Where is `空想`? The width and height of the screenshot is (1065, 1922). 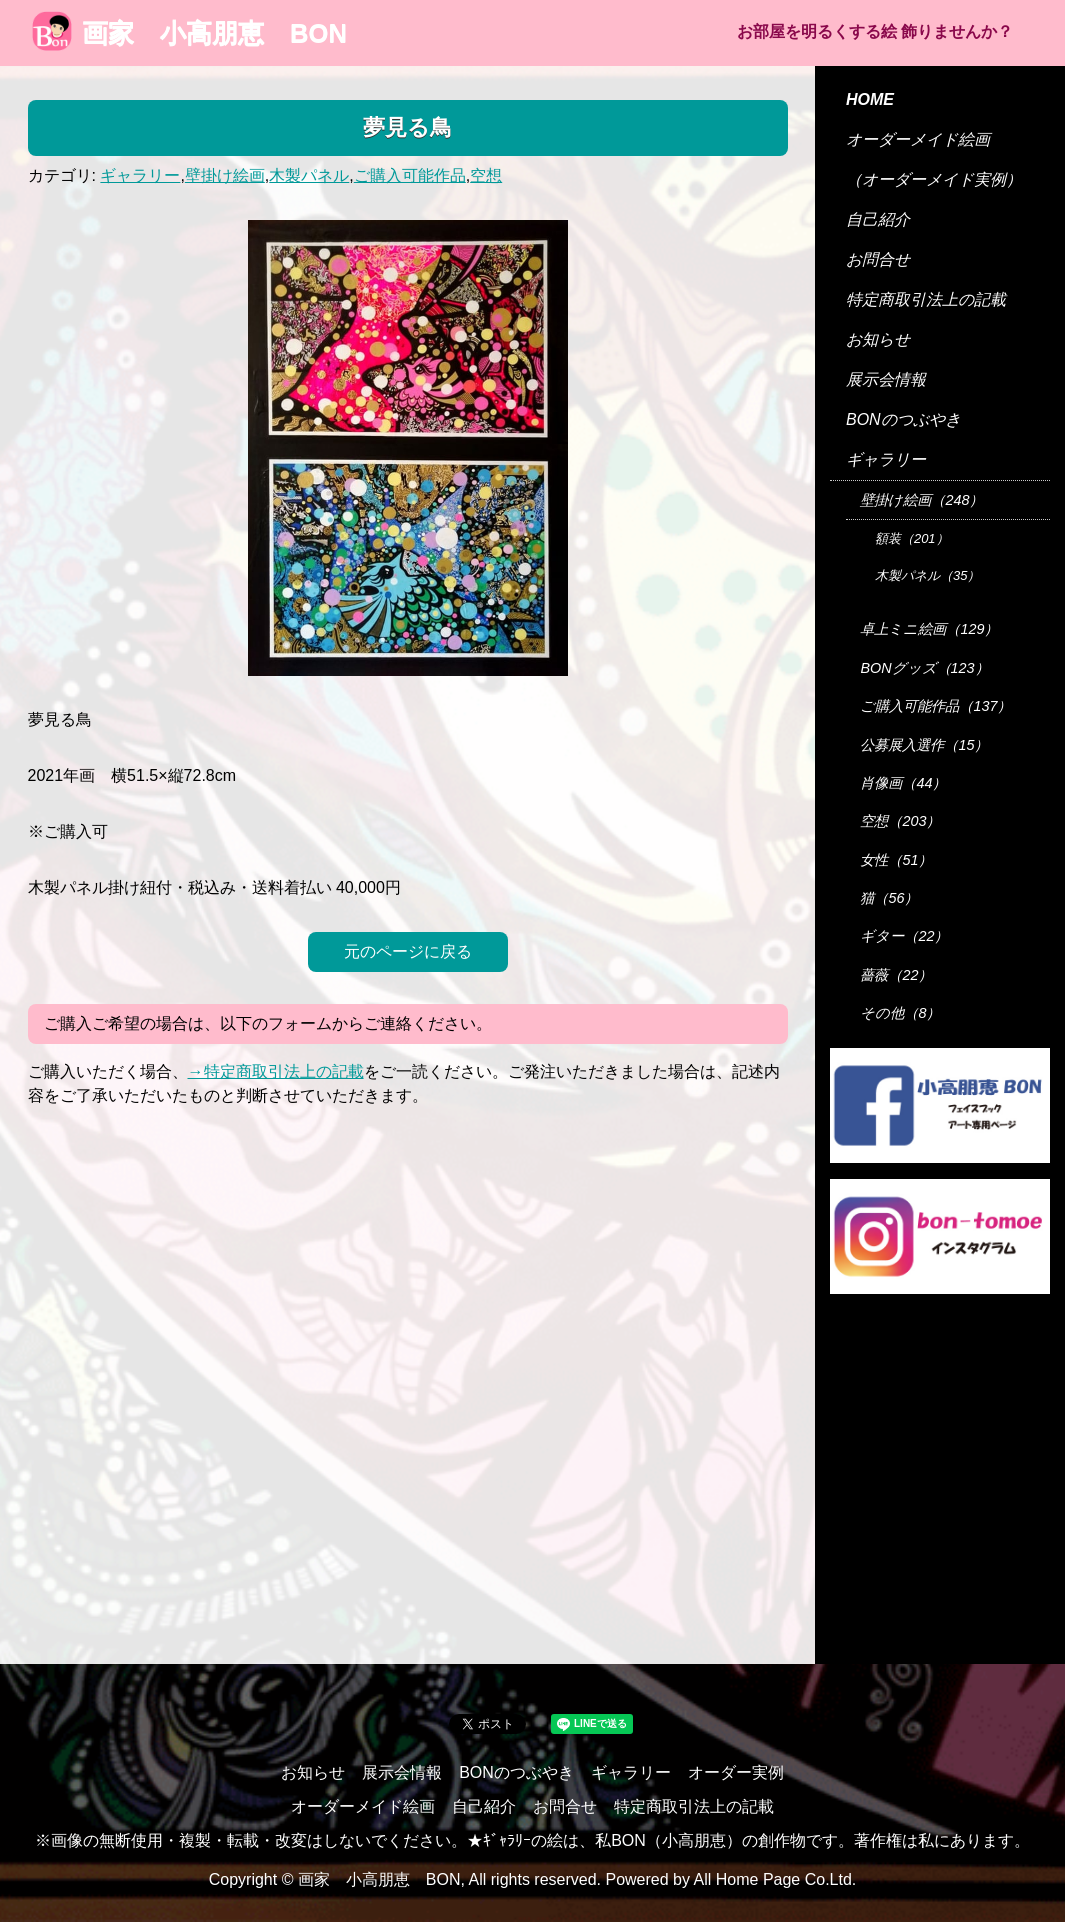
空想 is located at coordinates (486, 175).